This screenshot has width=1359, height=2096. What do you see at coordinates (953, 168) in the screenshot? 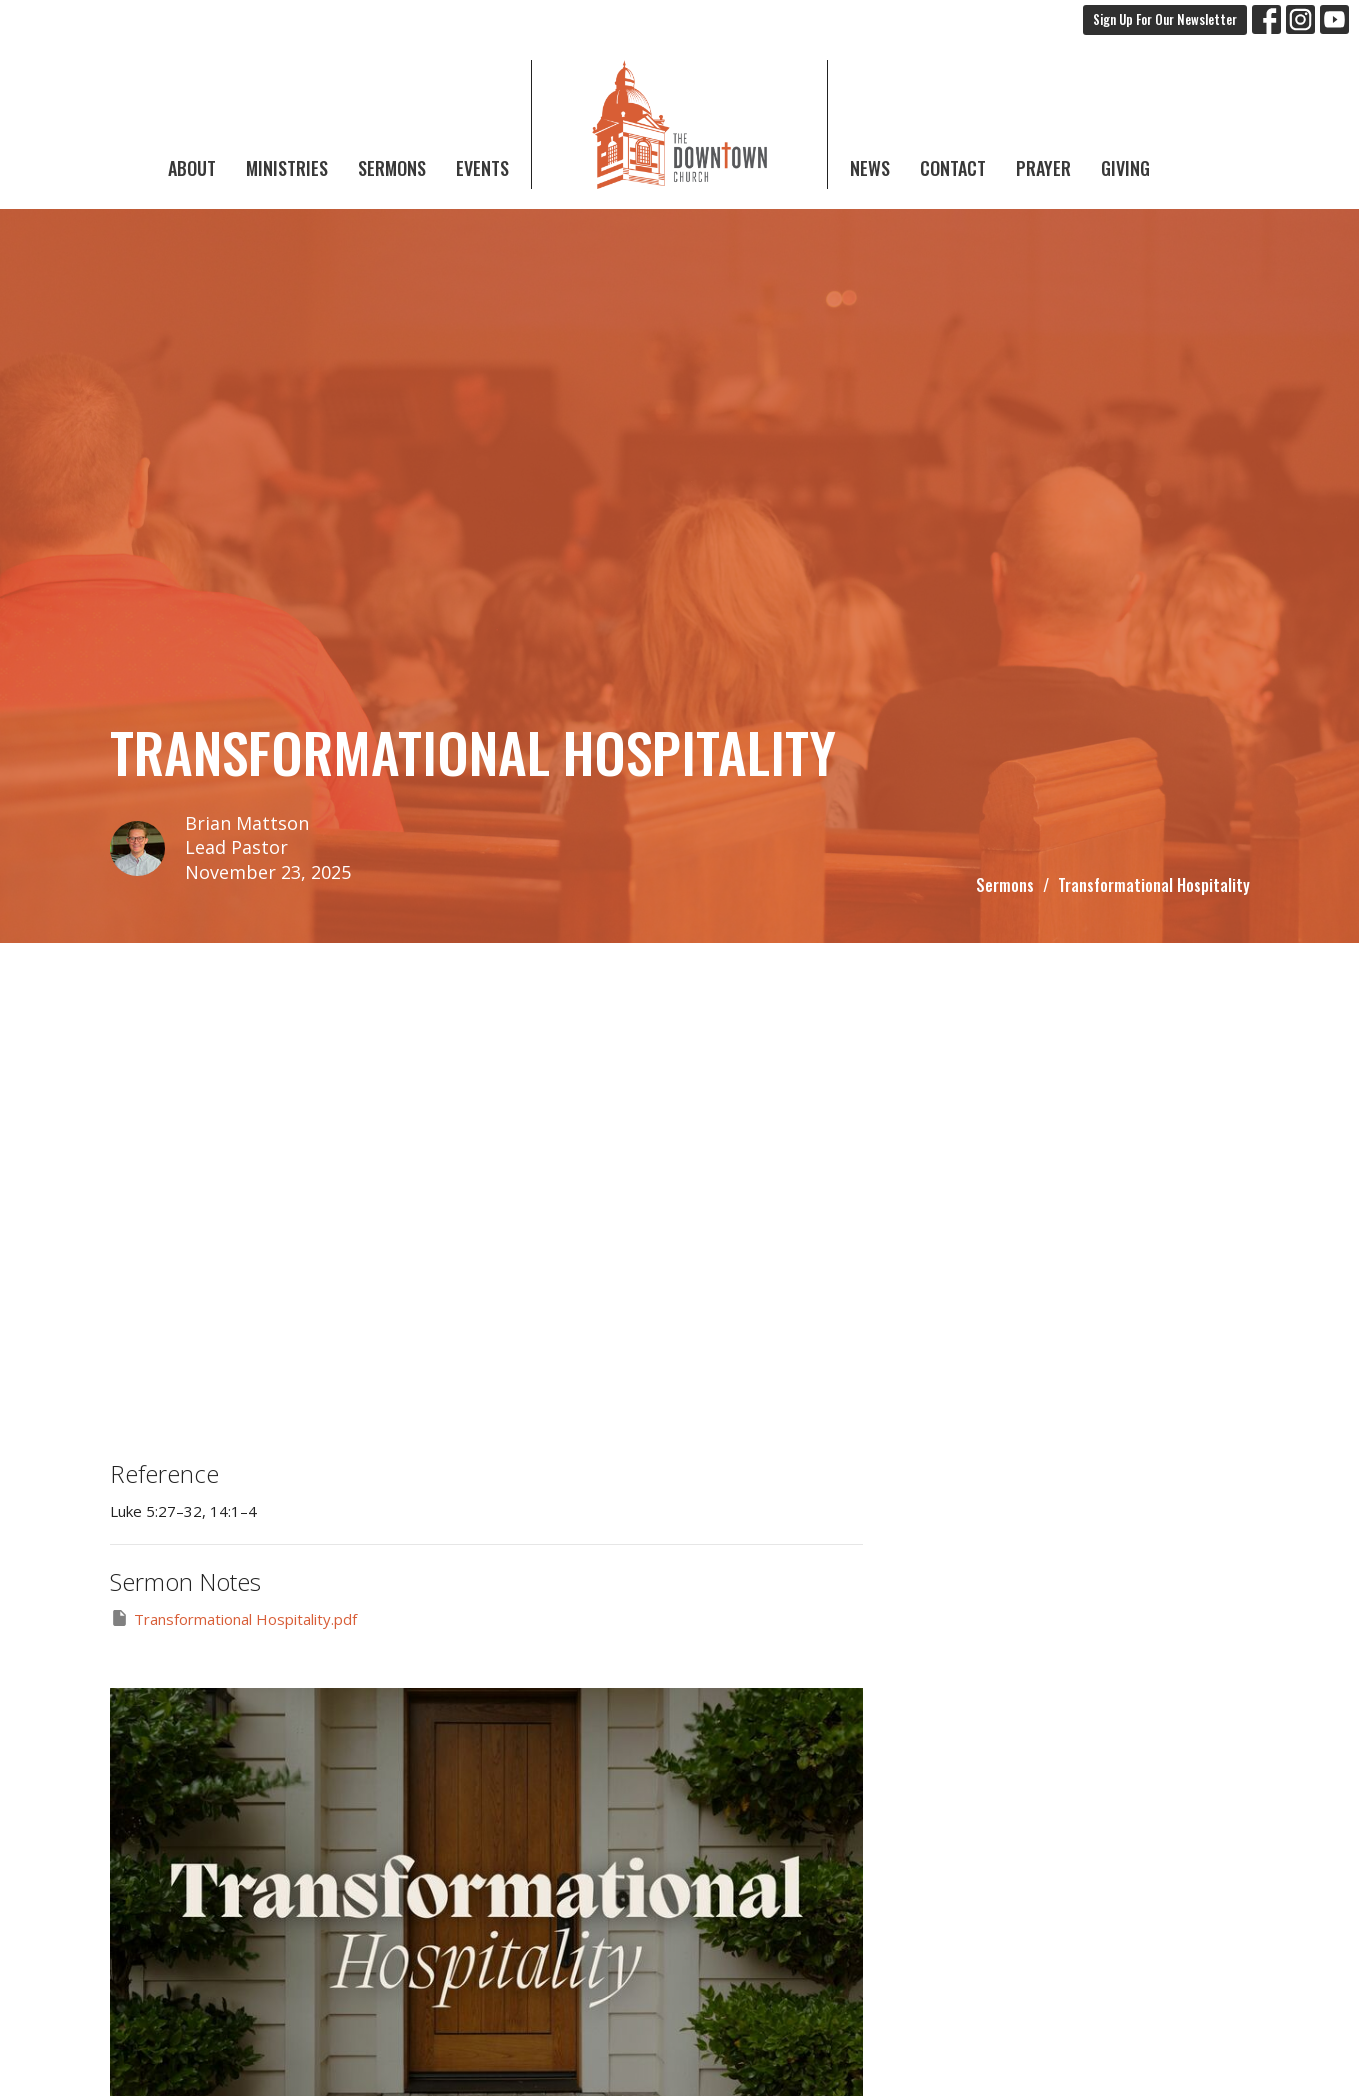
I see `Contact` at bounding box center [953, 168].